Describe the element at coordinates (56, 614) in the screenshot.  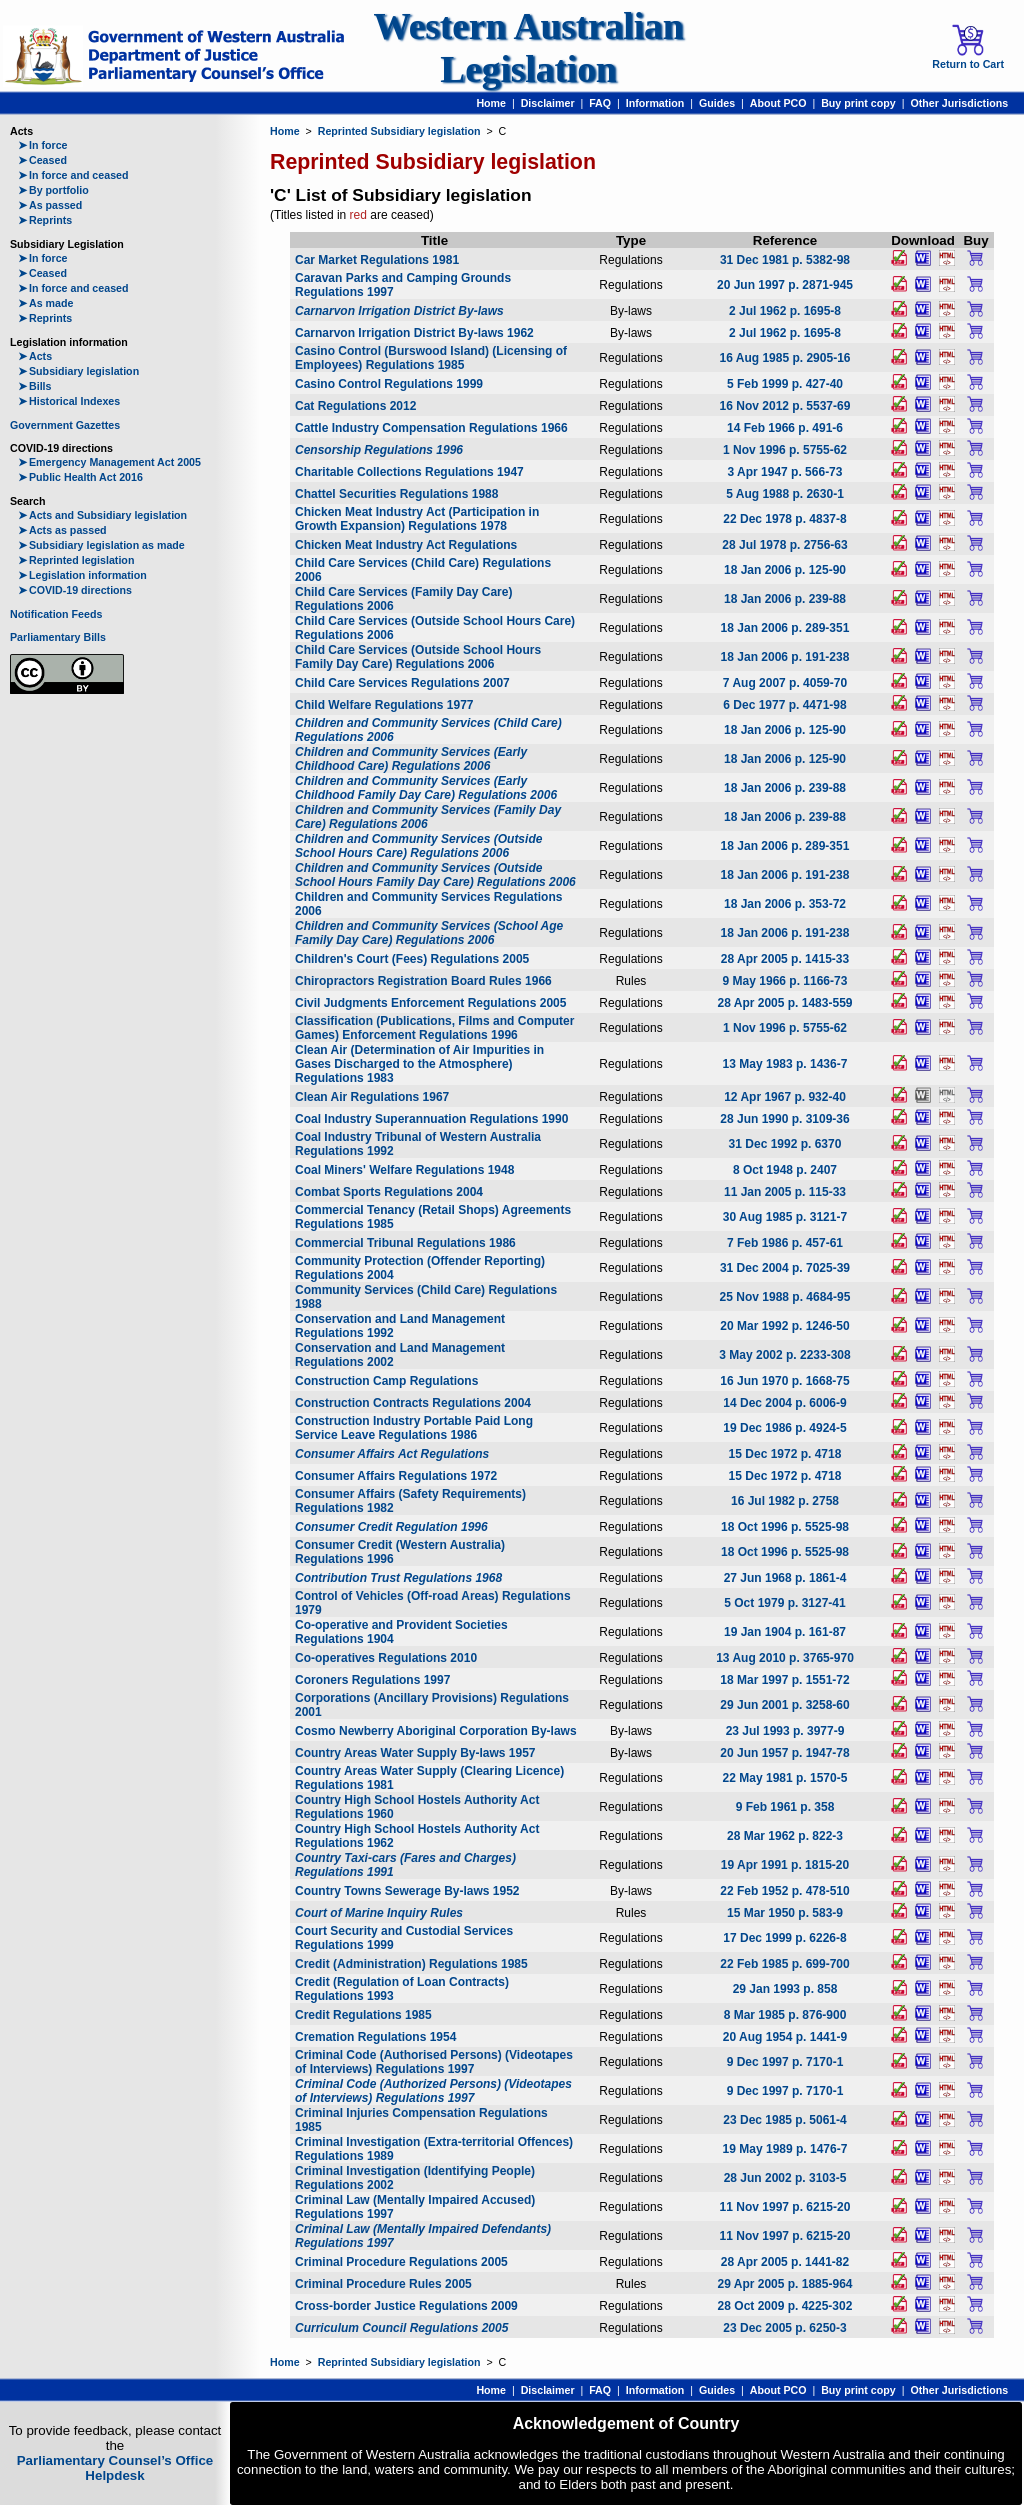
I see `Notification Feeds` at that location.